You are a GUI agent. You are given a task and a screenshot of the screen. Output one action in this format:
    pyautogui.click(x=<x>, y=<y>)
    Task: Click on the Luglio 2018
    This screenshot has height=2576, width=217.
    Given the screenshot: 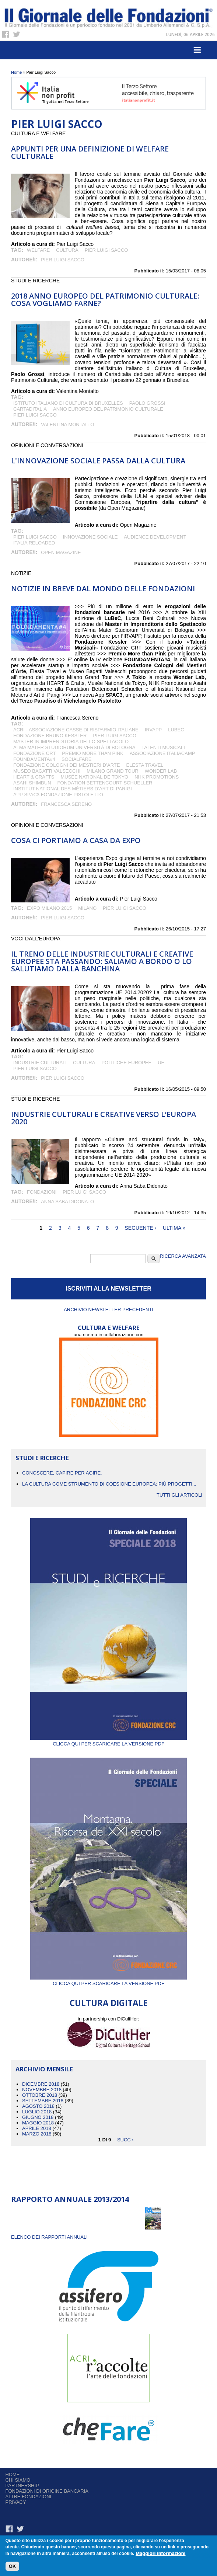 What is the action you would take?
    pyautogui.click(x=37, y=2111)
    